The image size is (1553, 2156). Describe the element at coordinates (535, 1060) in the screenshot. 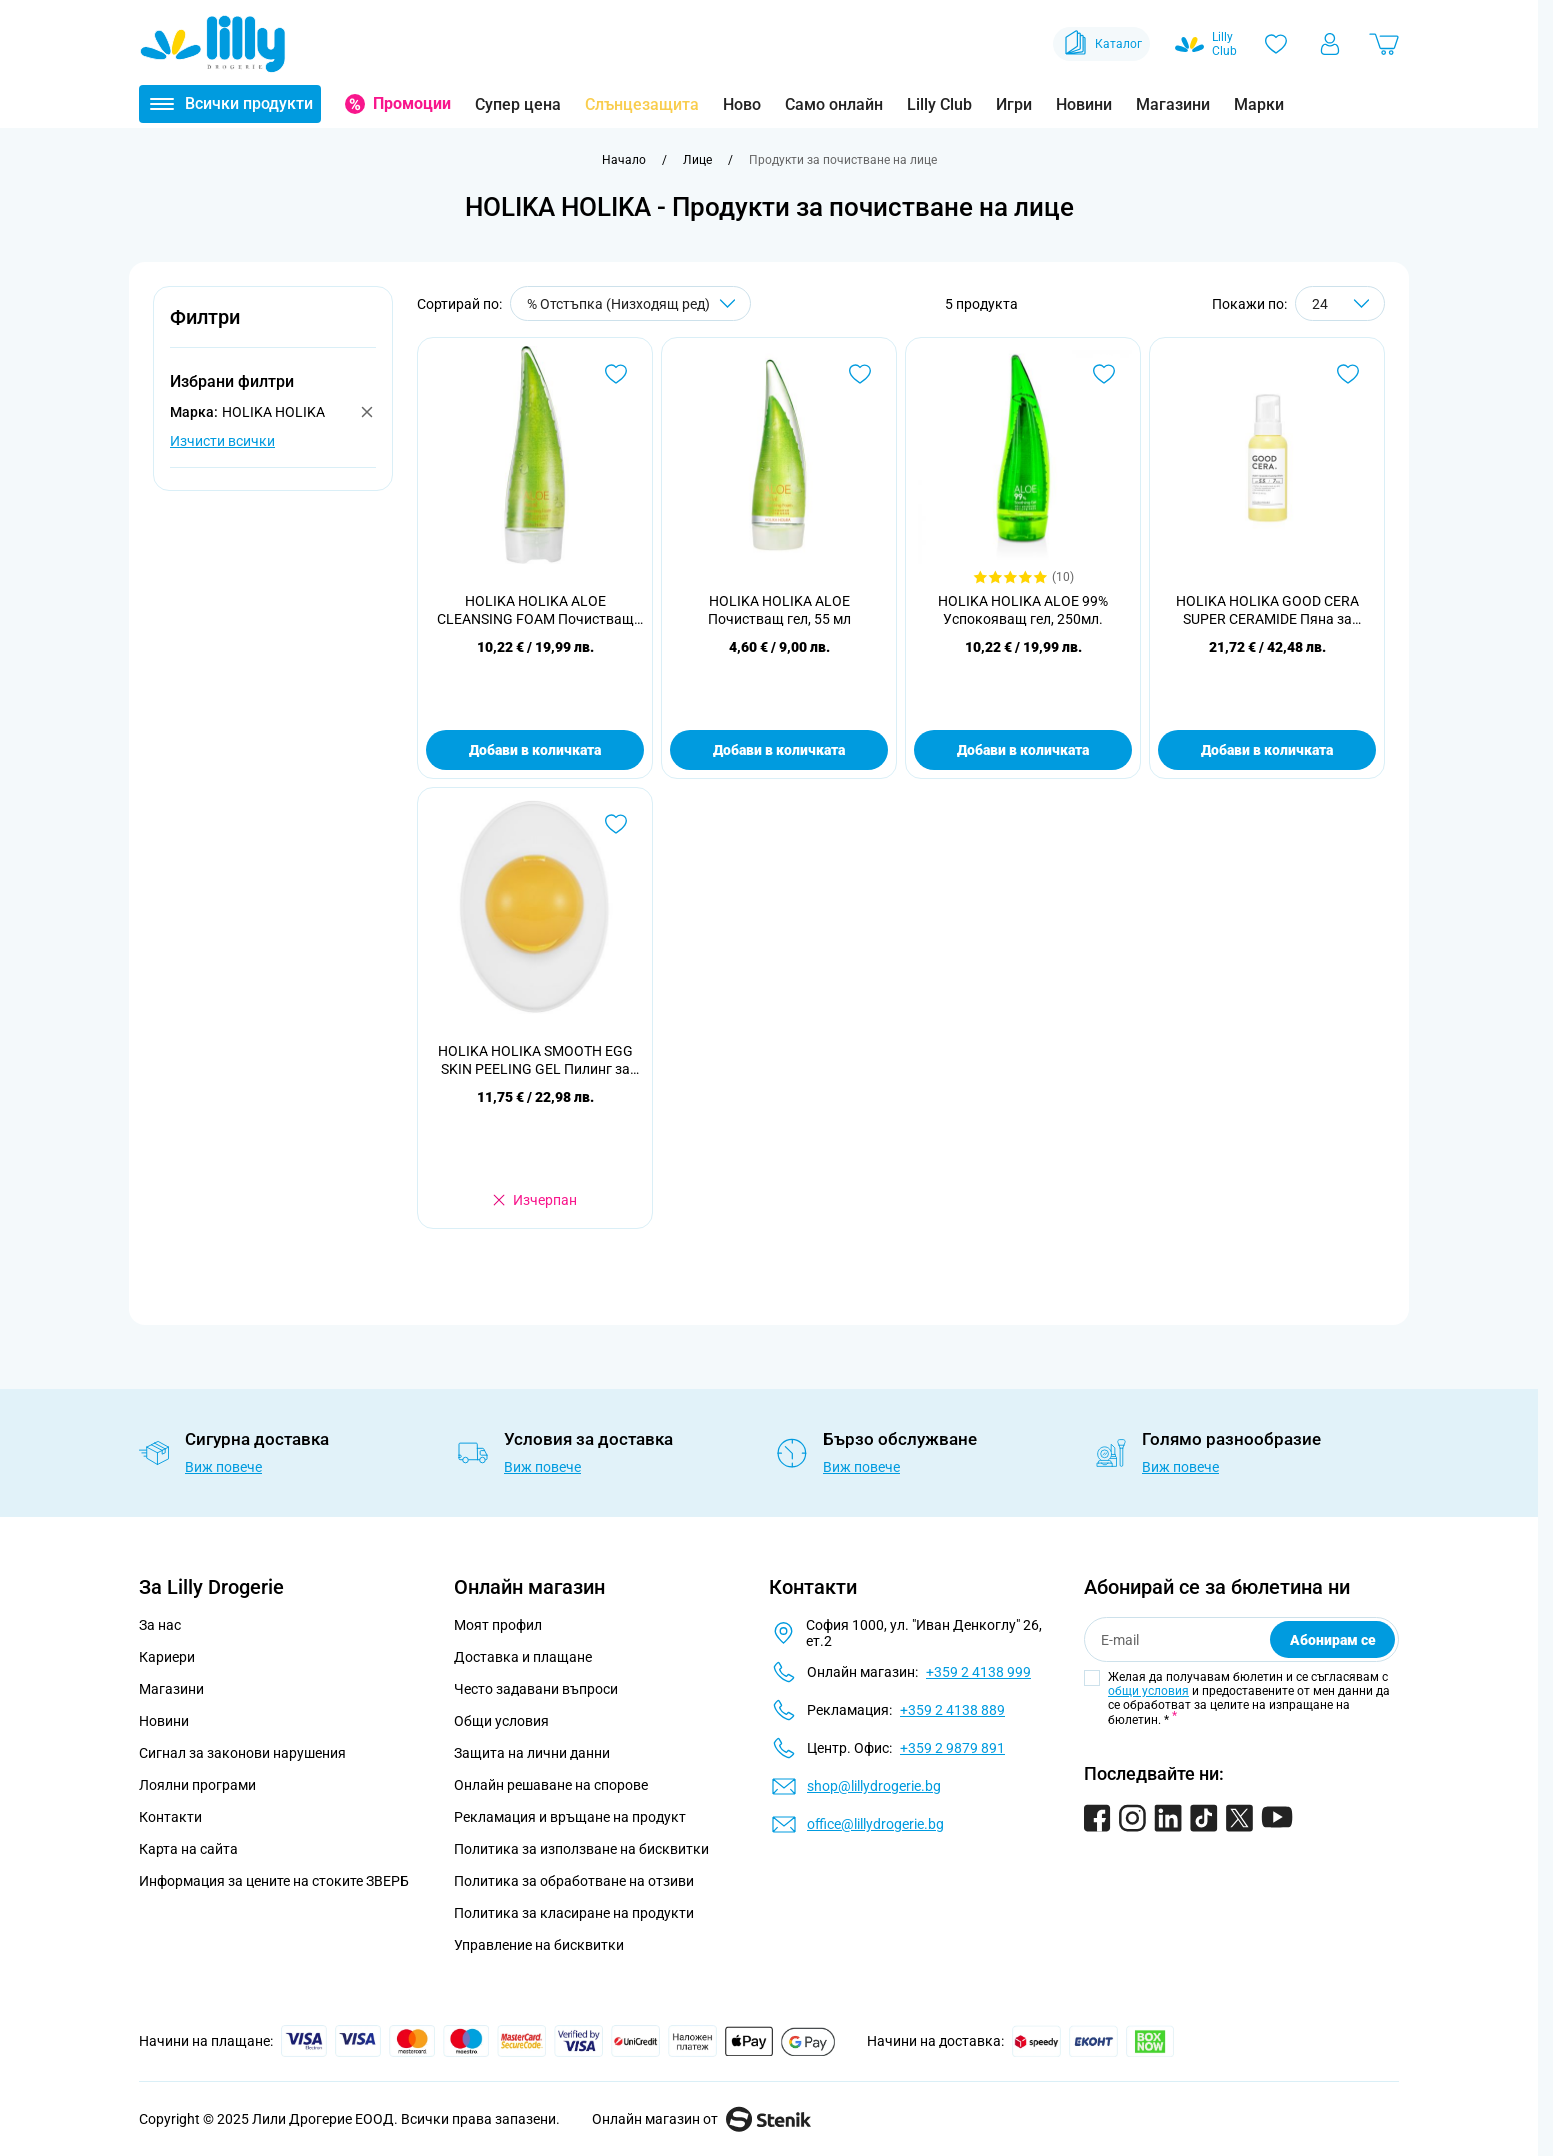

I see `HOLIKA HOLIKA SMOOTH EGG SKIN PEELING GEL Пилинг за лице, 140 мл.` at that location.